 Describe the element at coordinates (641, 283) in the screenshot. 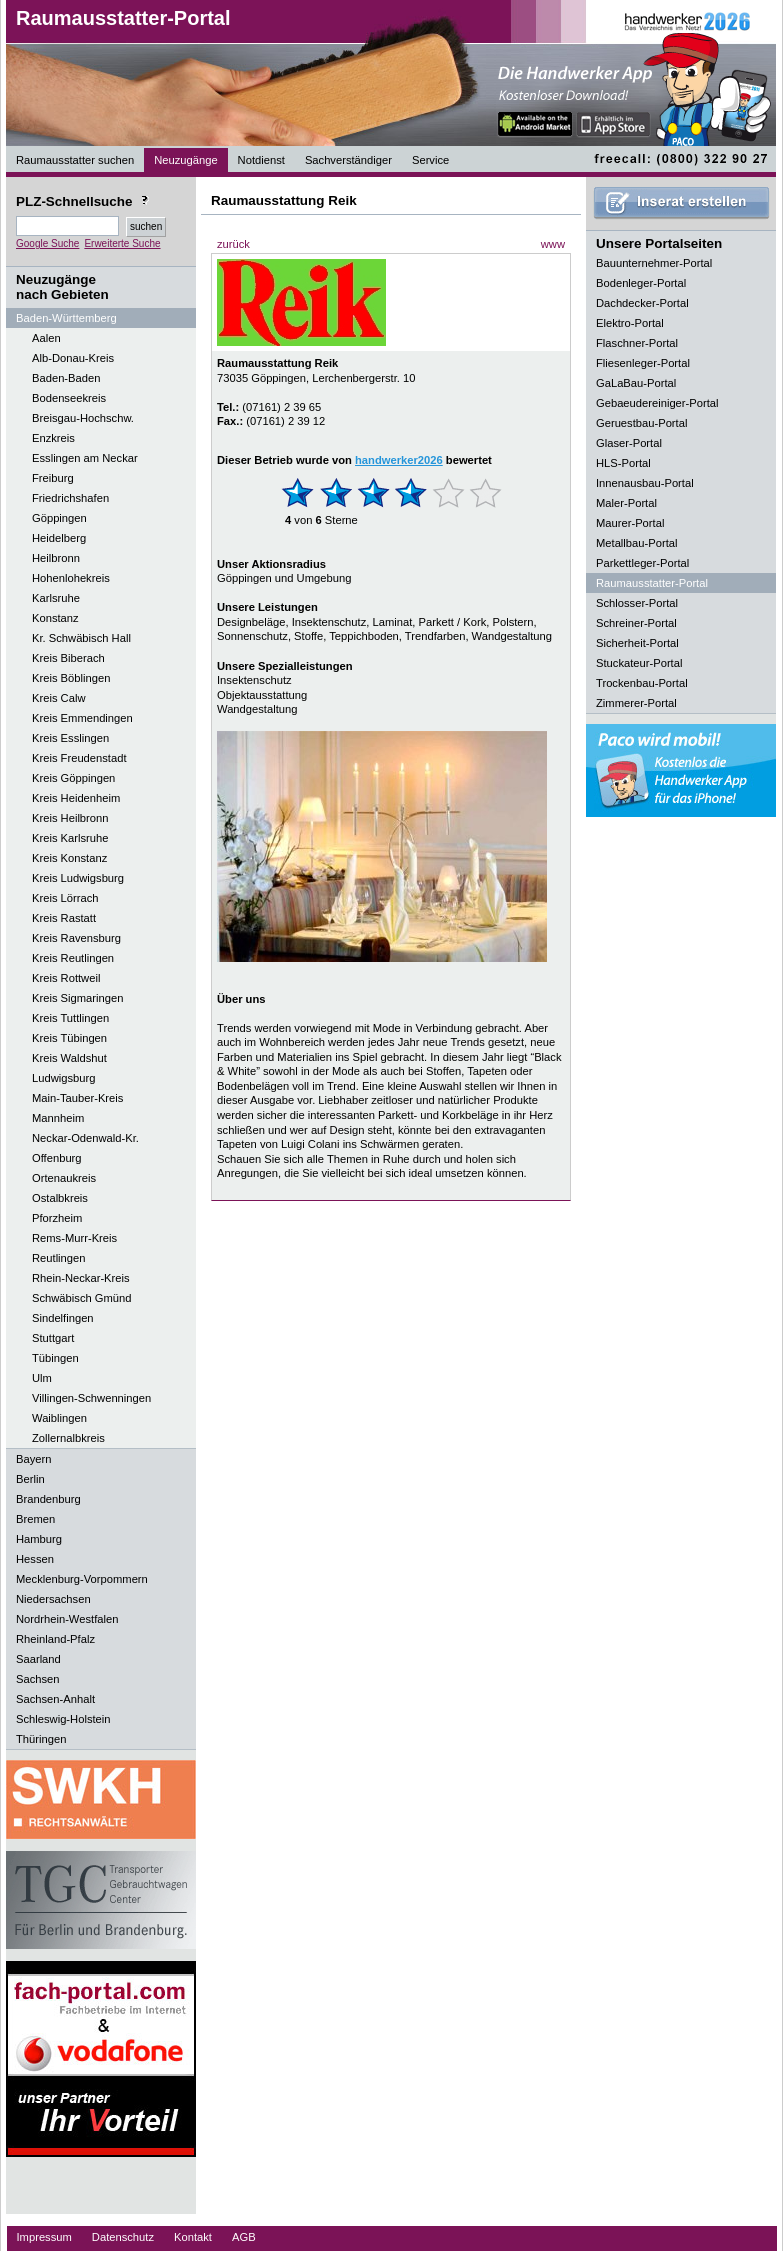

I see `Bodenleger-Portal` at that location.